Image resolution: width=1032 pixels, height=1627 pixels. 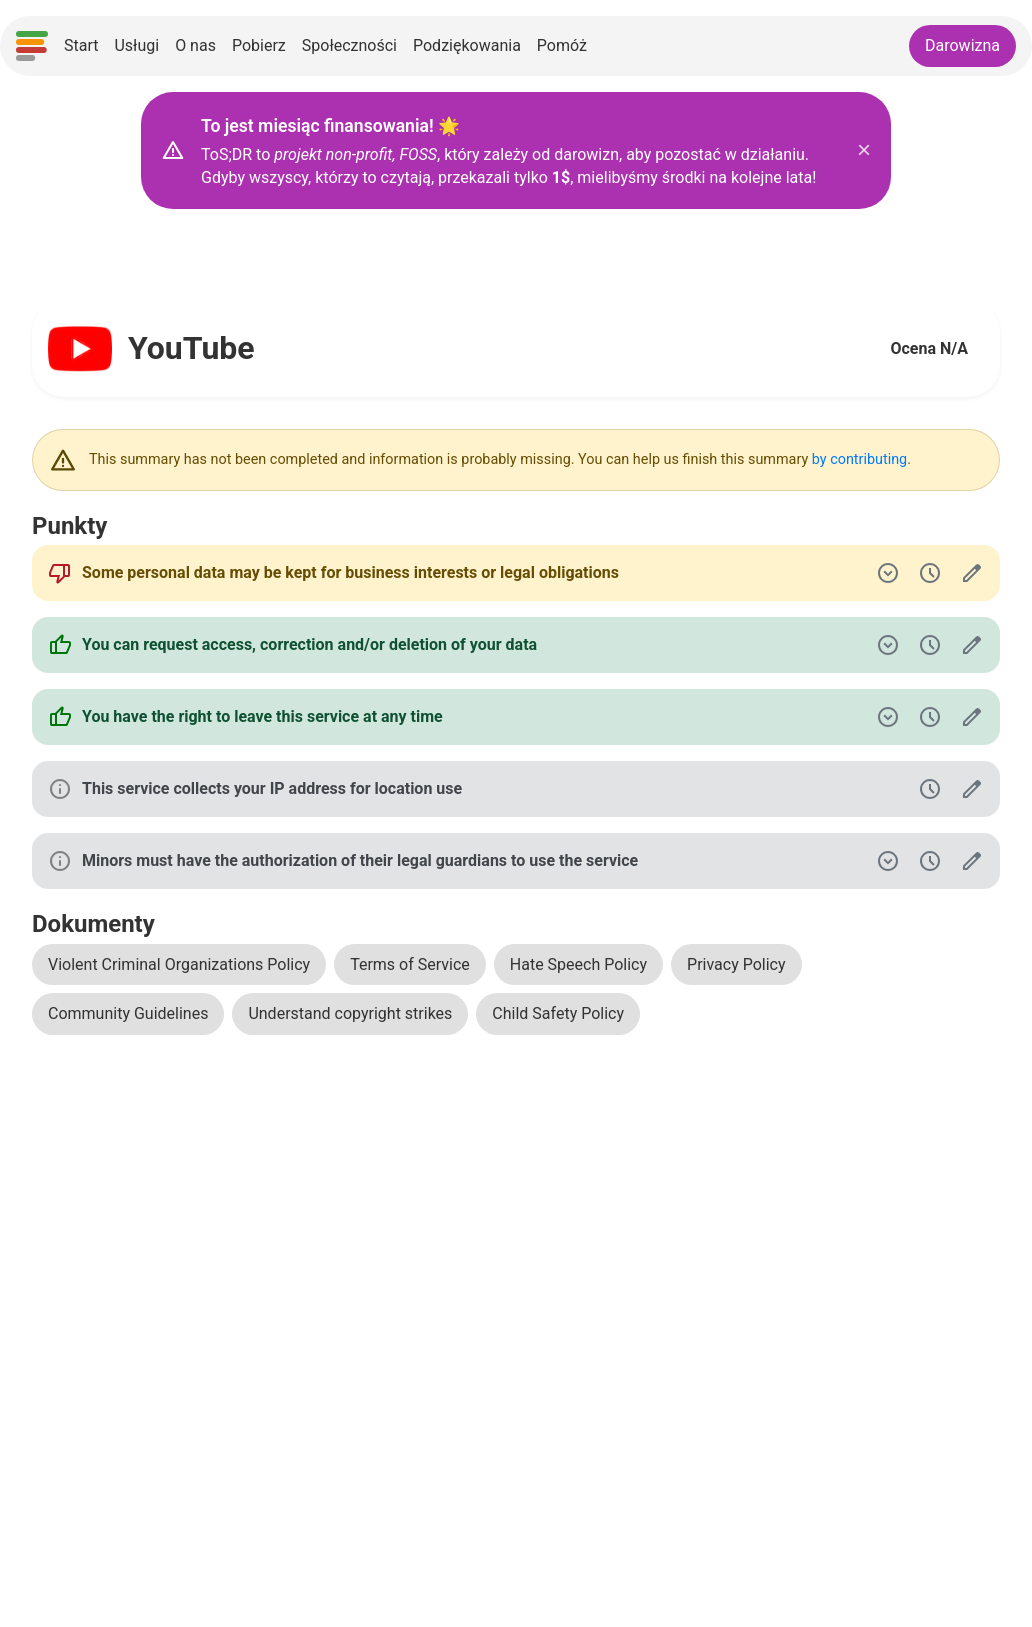 I want to click on Usługi, so click(x=136, y=45).